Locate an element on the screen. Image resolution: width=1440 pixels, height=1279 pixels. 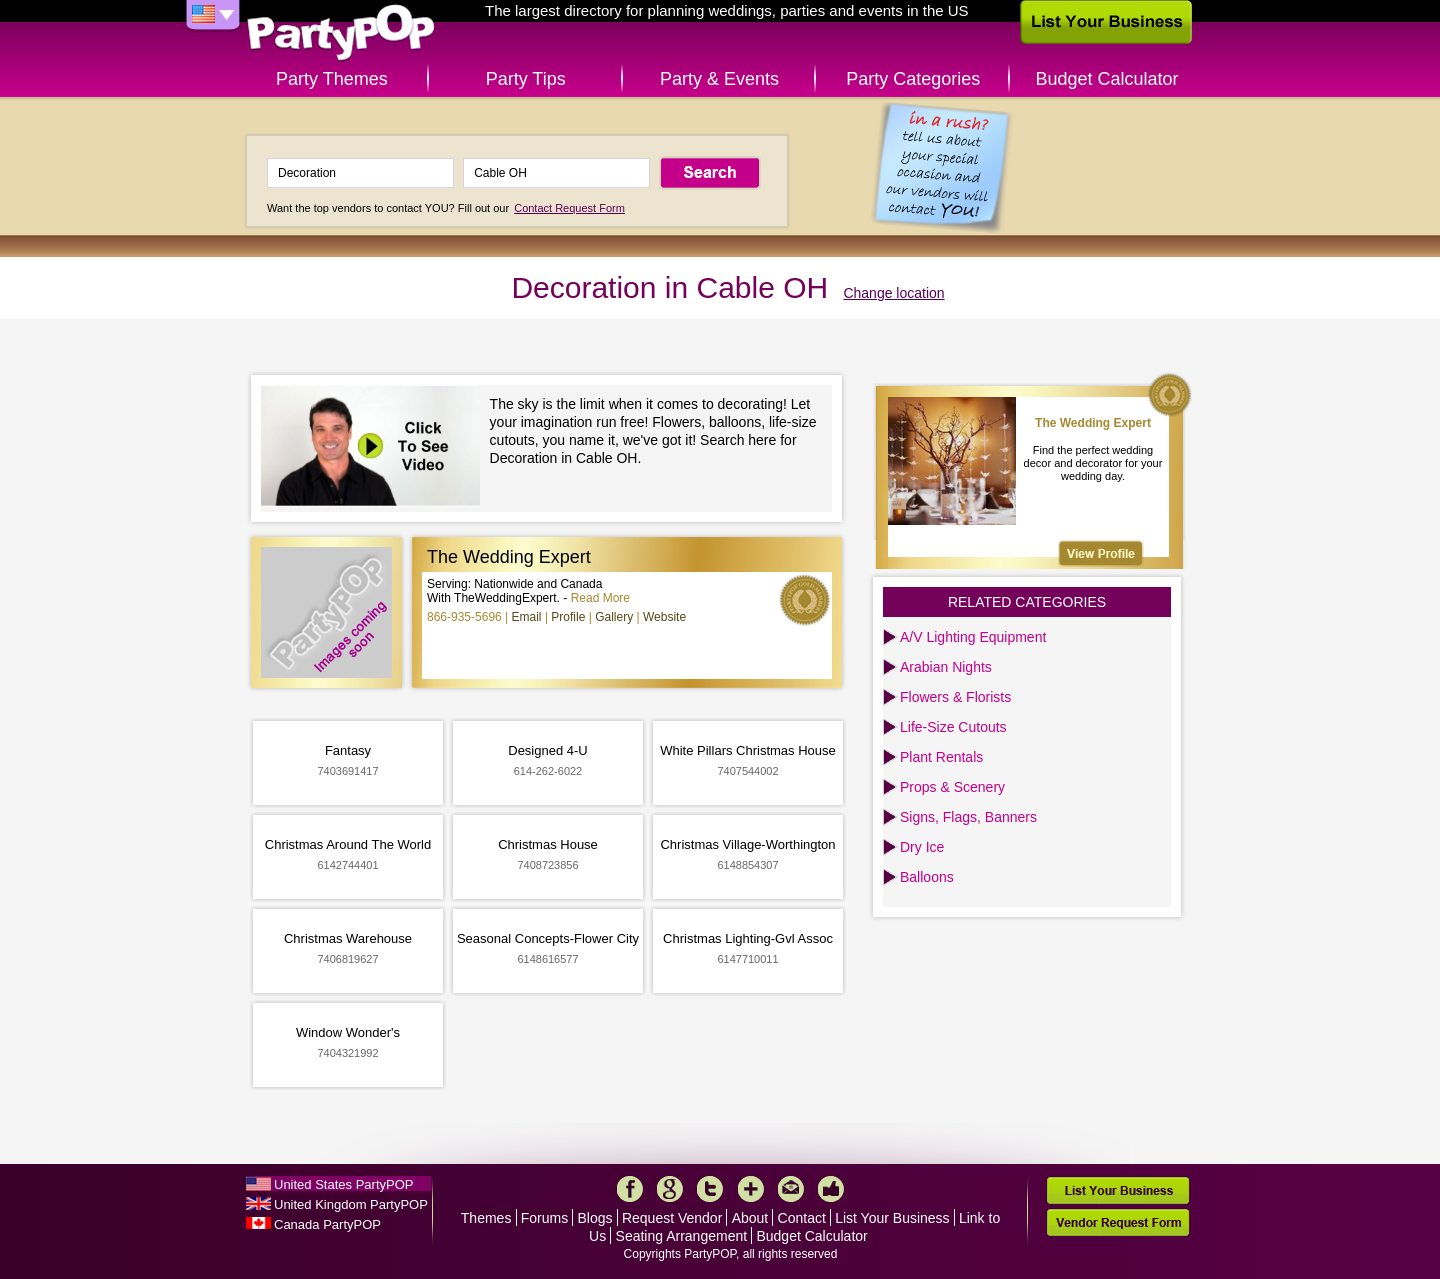
More is located at coordinates (751, 1189).